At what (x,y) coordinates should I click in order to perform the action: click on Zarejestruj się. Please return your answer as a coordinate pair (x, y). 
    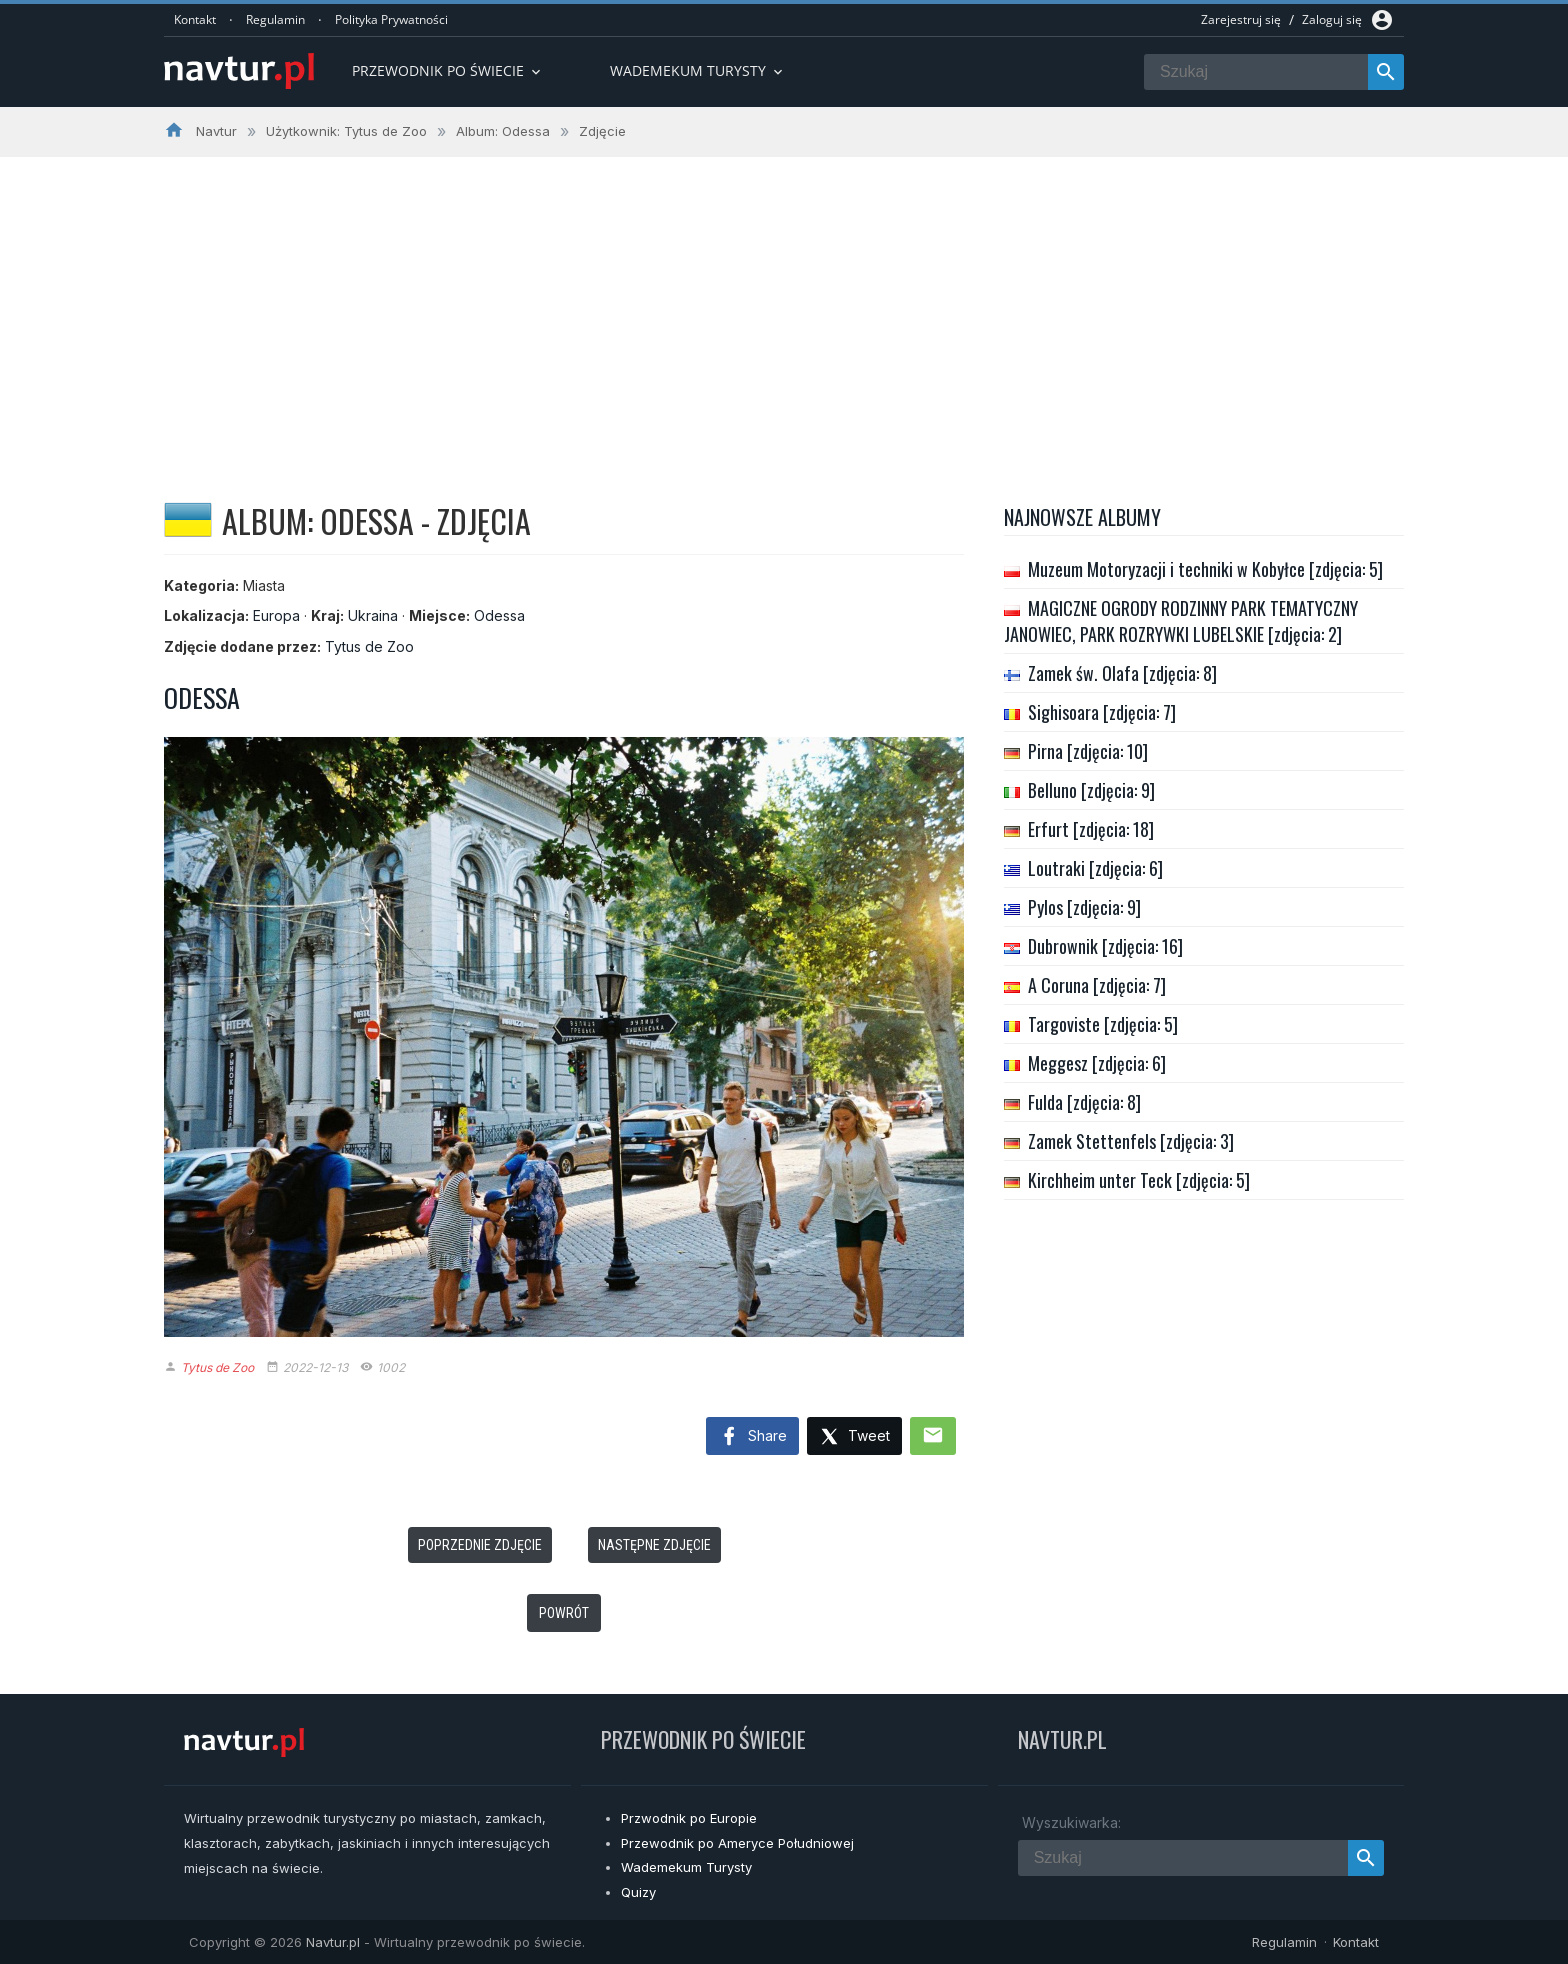
    Looking at the image, I should click on (1241, 19).